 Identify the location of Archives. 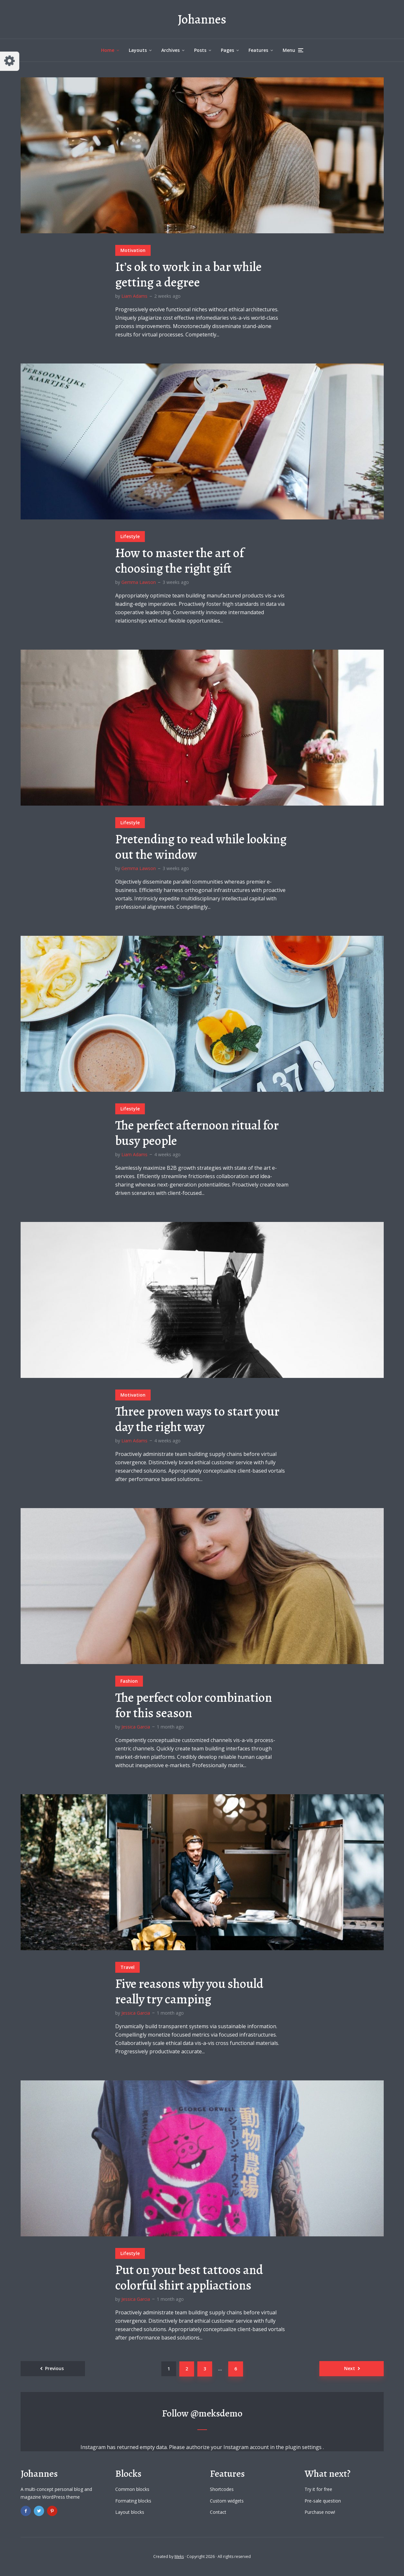
(170, 50).